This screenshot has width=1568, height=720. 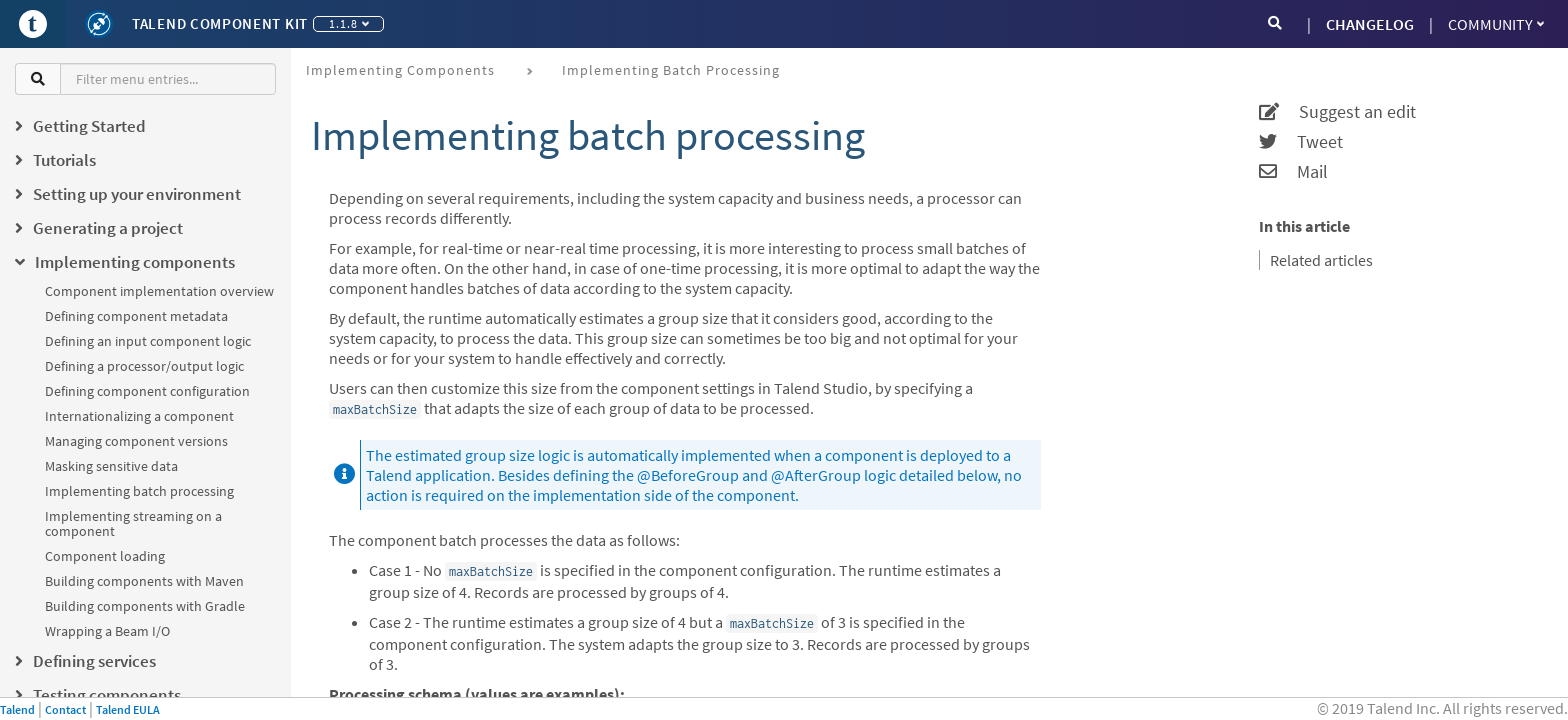 What do you see at coordinates (1370, 24) in the screenshot?
I see `CHANGELOG` at bounding box center [1370, 24].